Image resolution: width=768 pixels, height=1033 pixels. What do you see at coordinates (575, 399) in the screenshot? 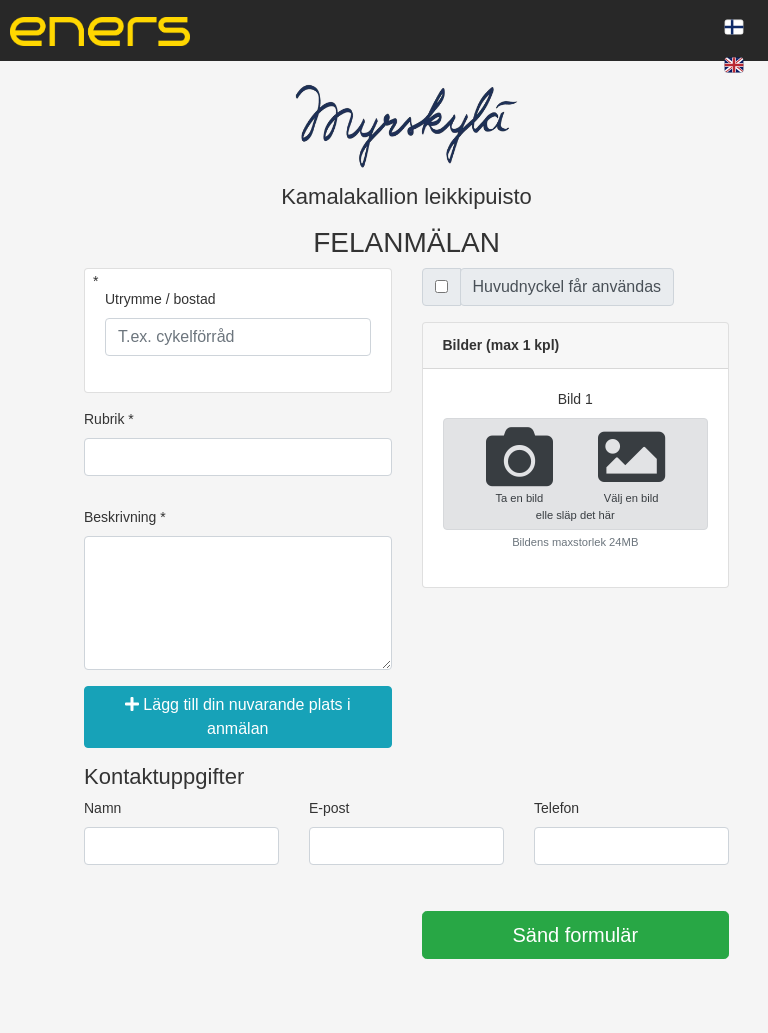
I see `bild 1` at bounding box center [575, 399].